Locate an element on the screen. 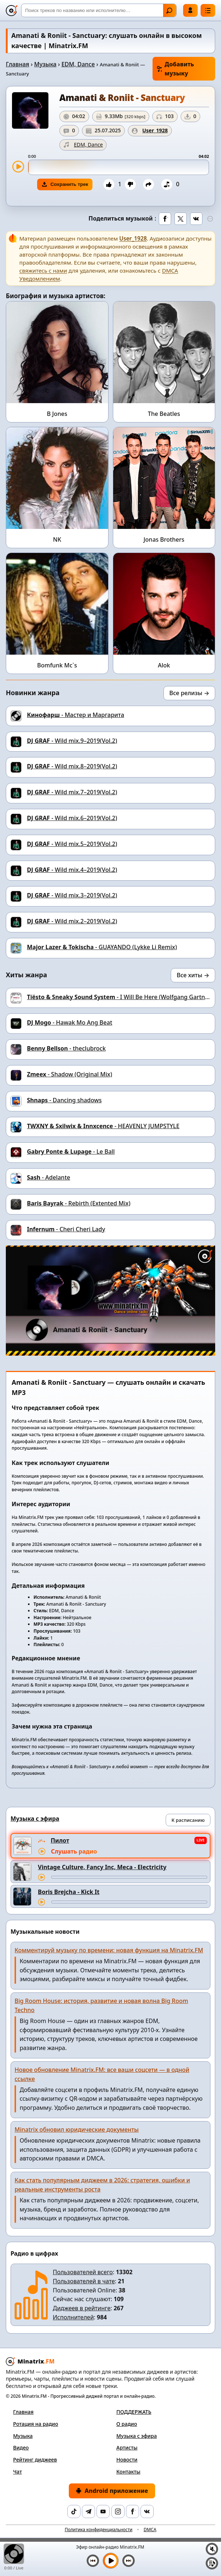  Новости is located at coordinates (127, 2459).